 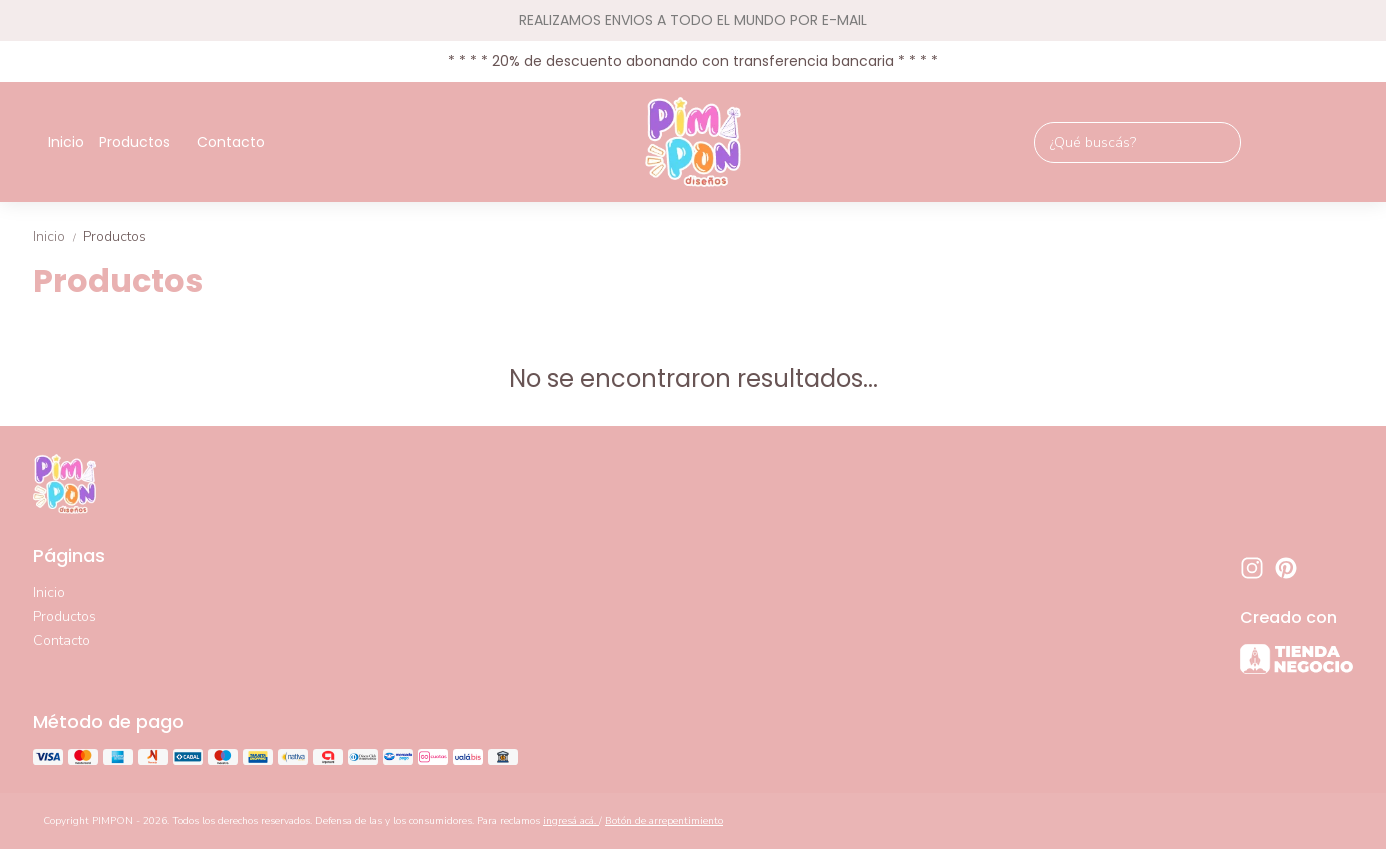 I want to click on Botón de arrepentimiento, so click(x=664, y=821).